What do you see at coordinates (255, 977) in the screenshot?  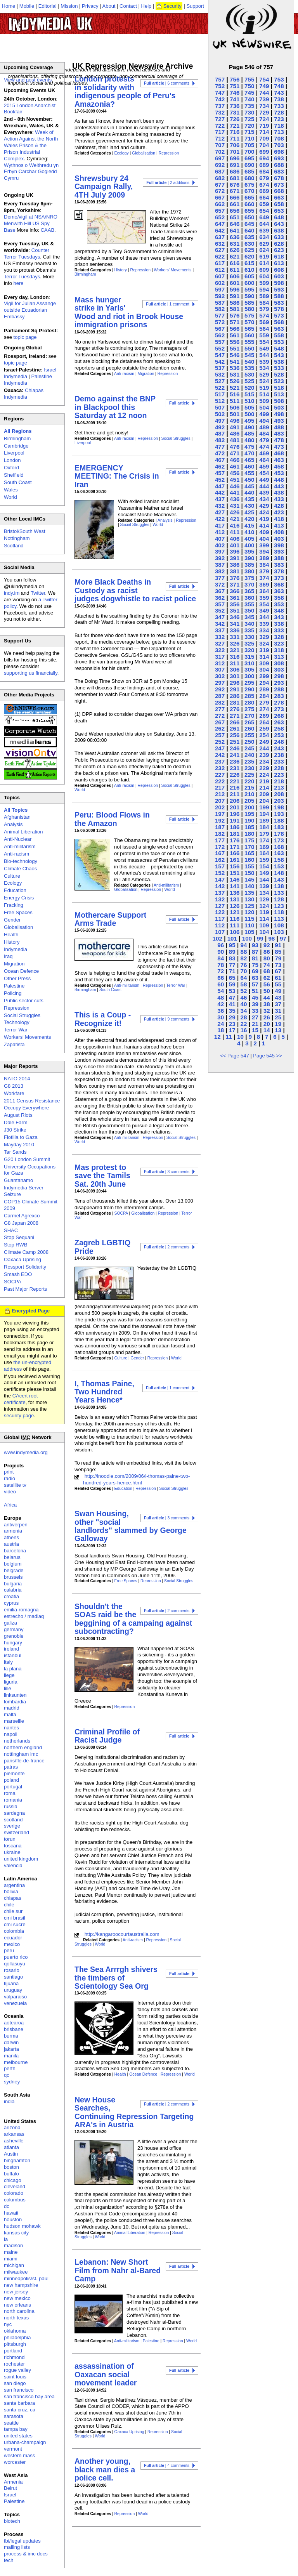 I see `63` at bounding box center [255, 977].